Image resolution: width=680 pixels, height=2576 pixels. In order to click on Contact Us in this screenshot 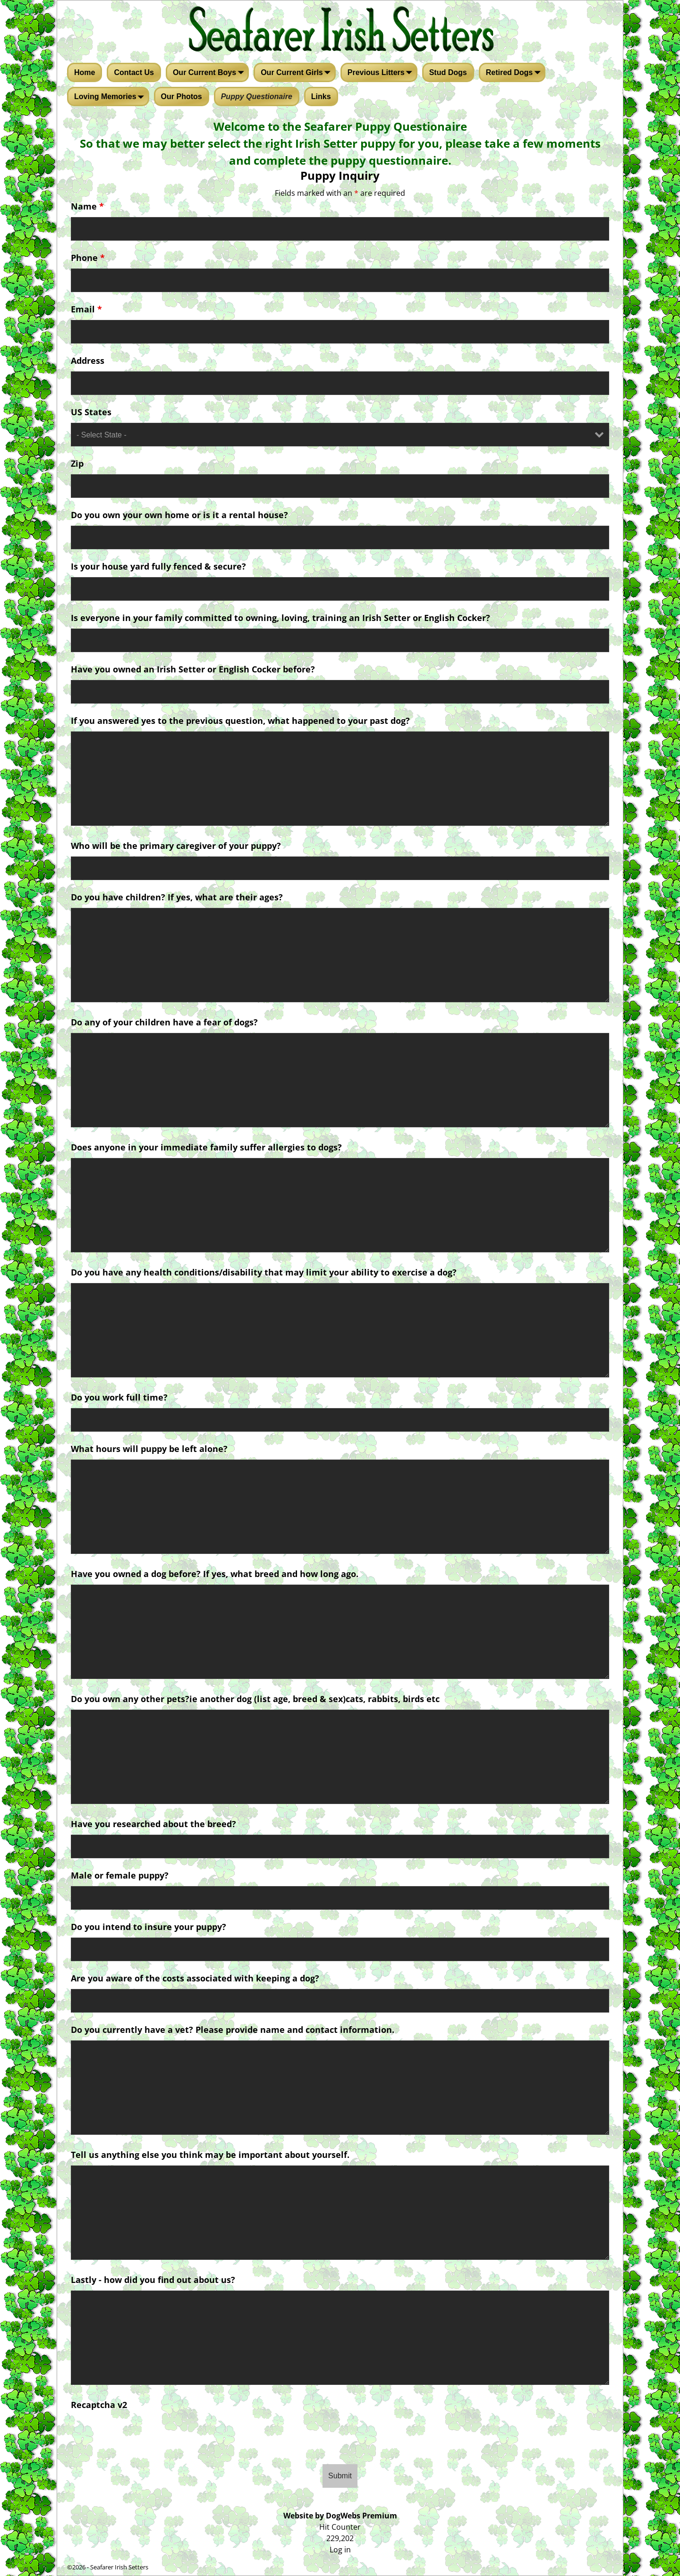, I will do `click(133, 72)`.